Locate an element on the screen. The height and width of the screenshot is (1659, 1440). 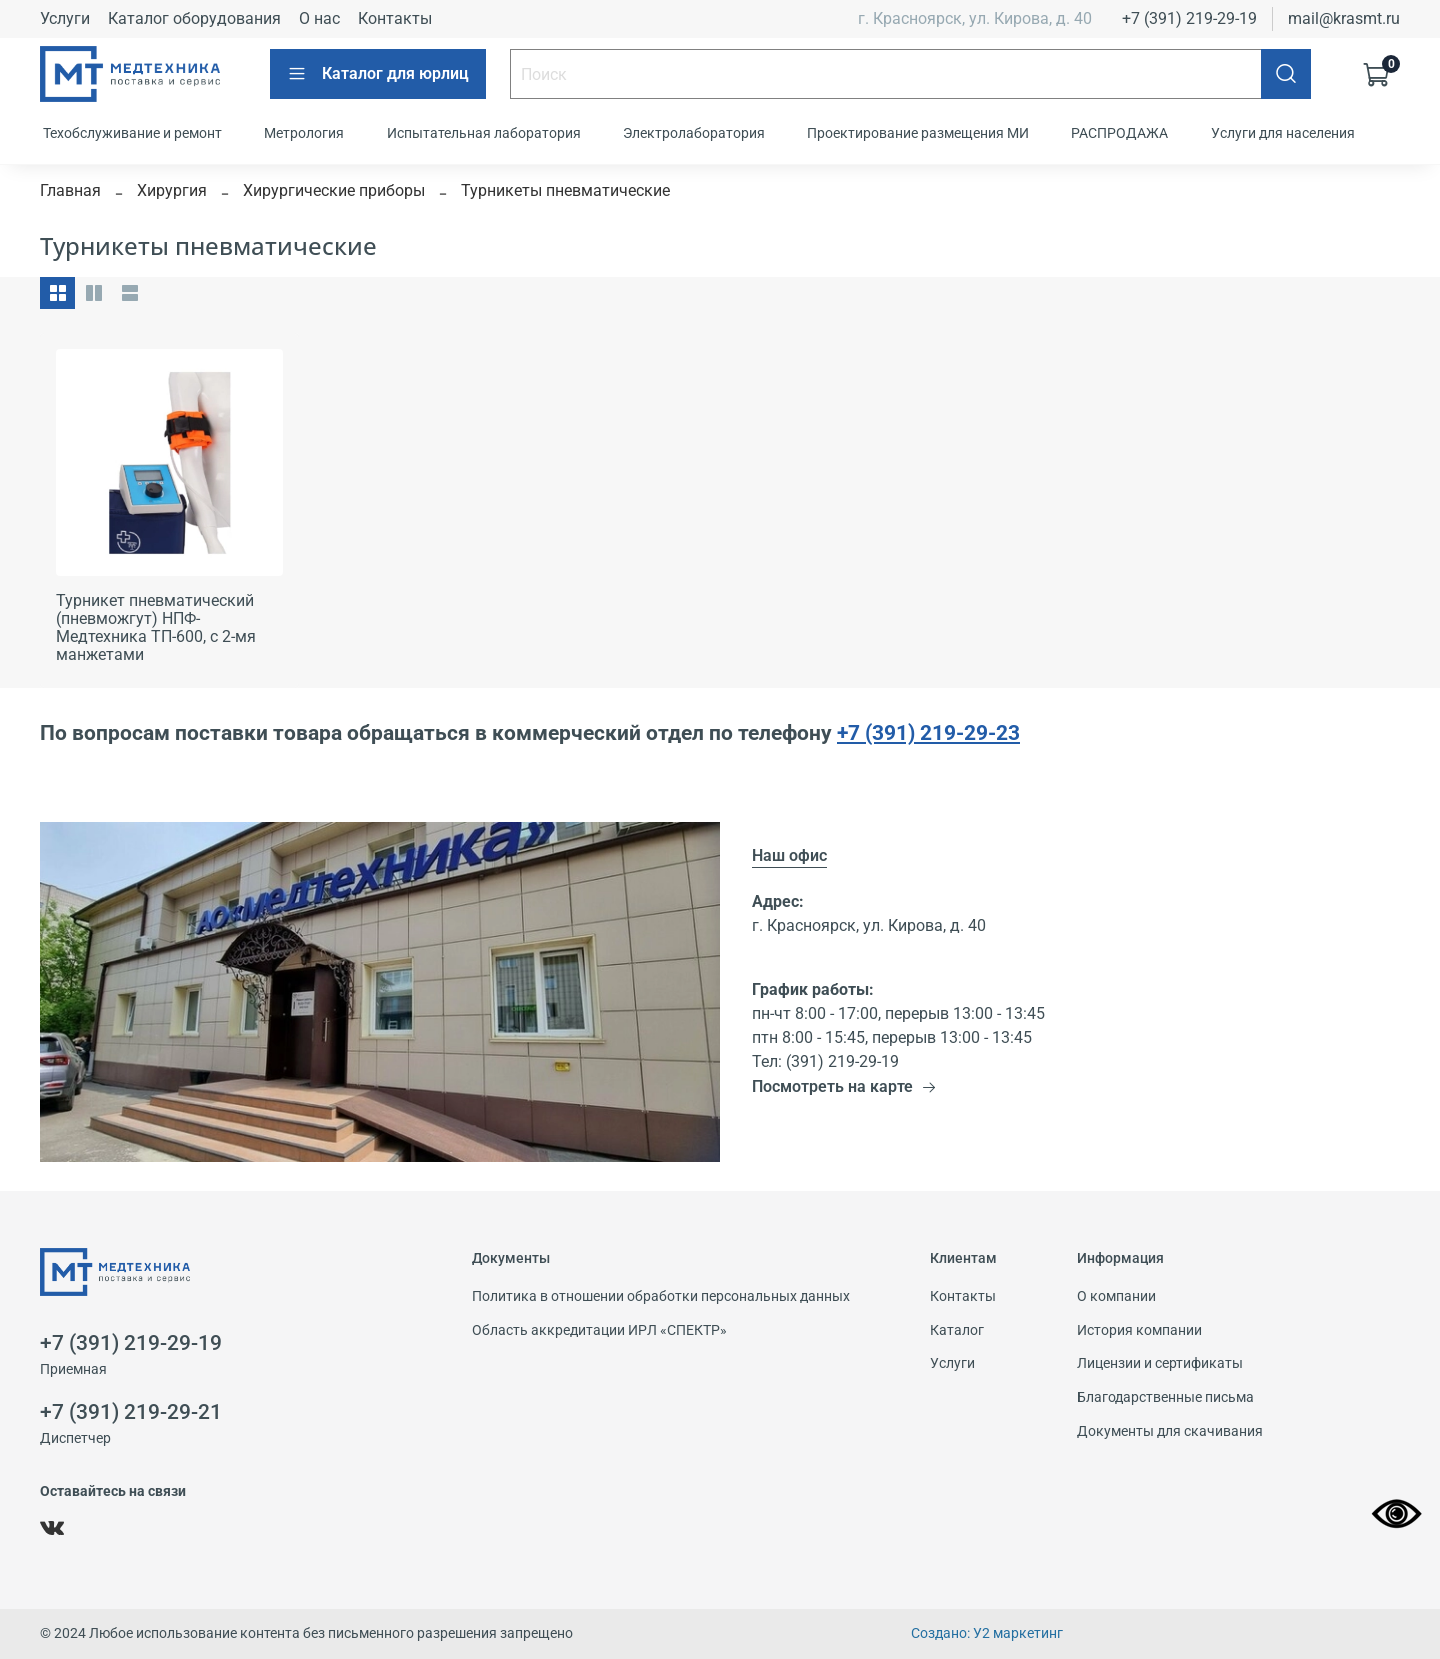
Каталог для юрлиц is located at coordinates (378, 74).